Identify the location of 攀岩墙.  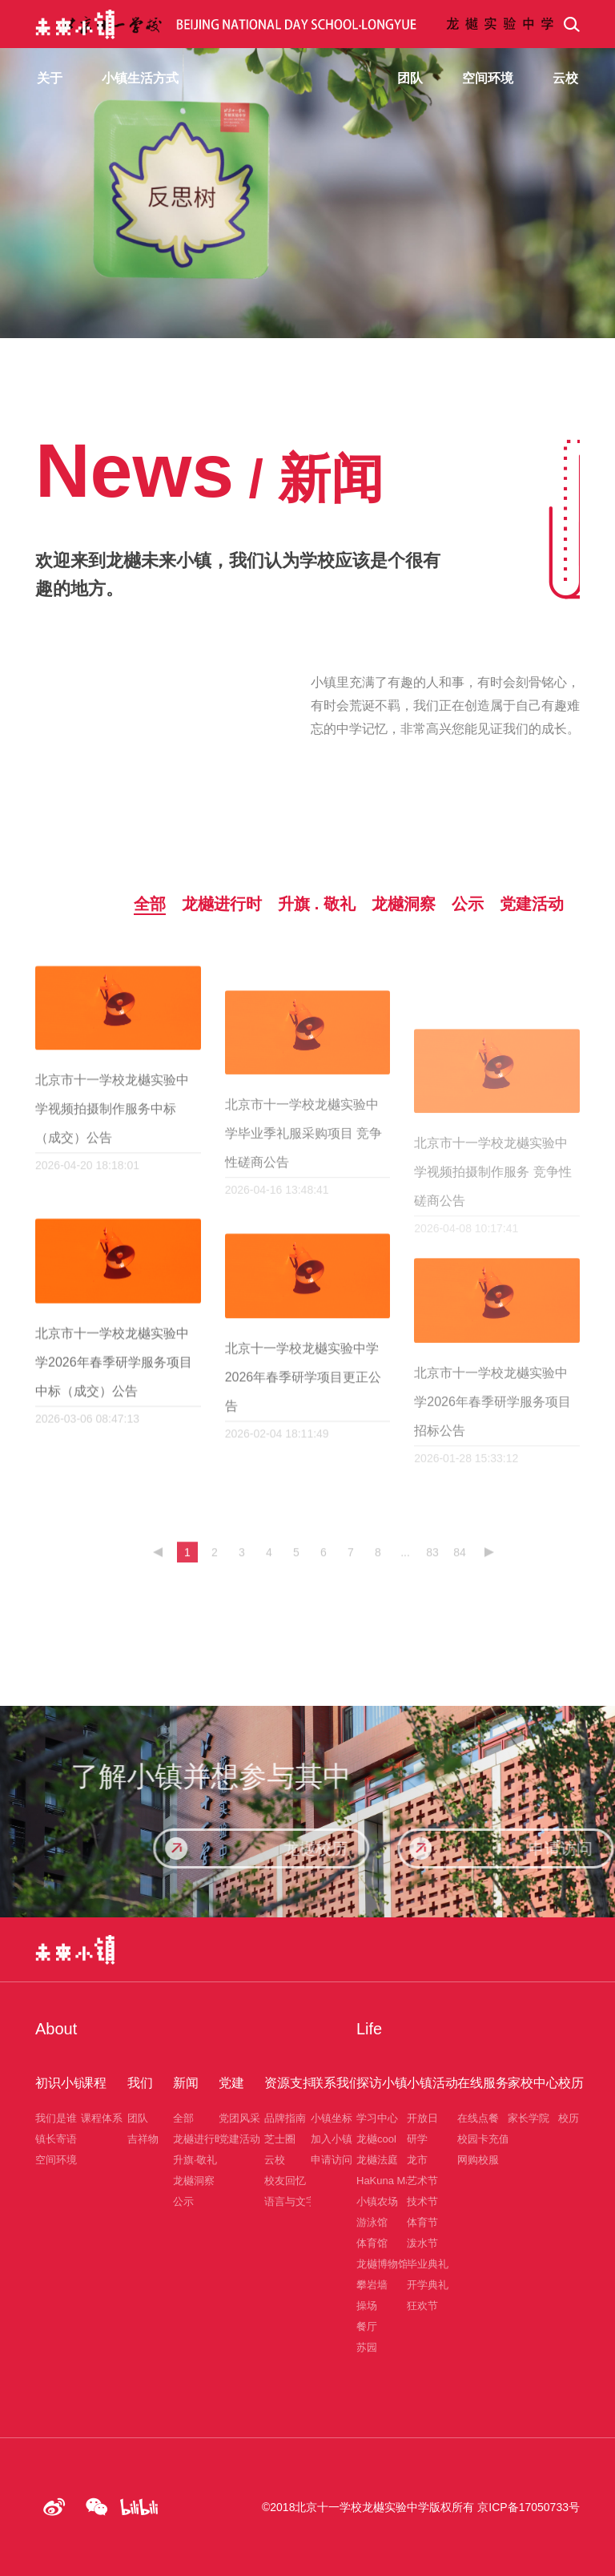
(372, 2285).